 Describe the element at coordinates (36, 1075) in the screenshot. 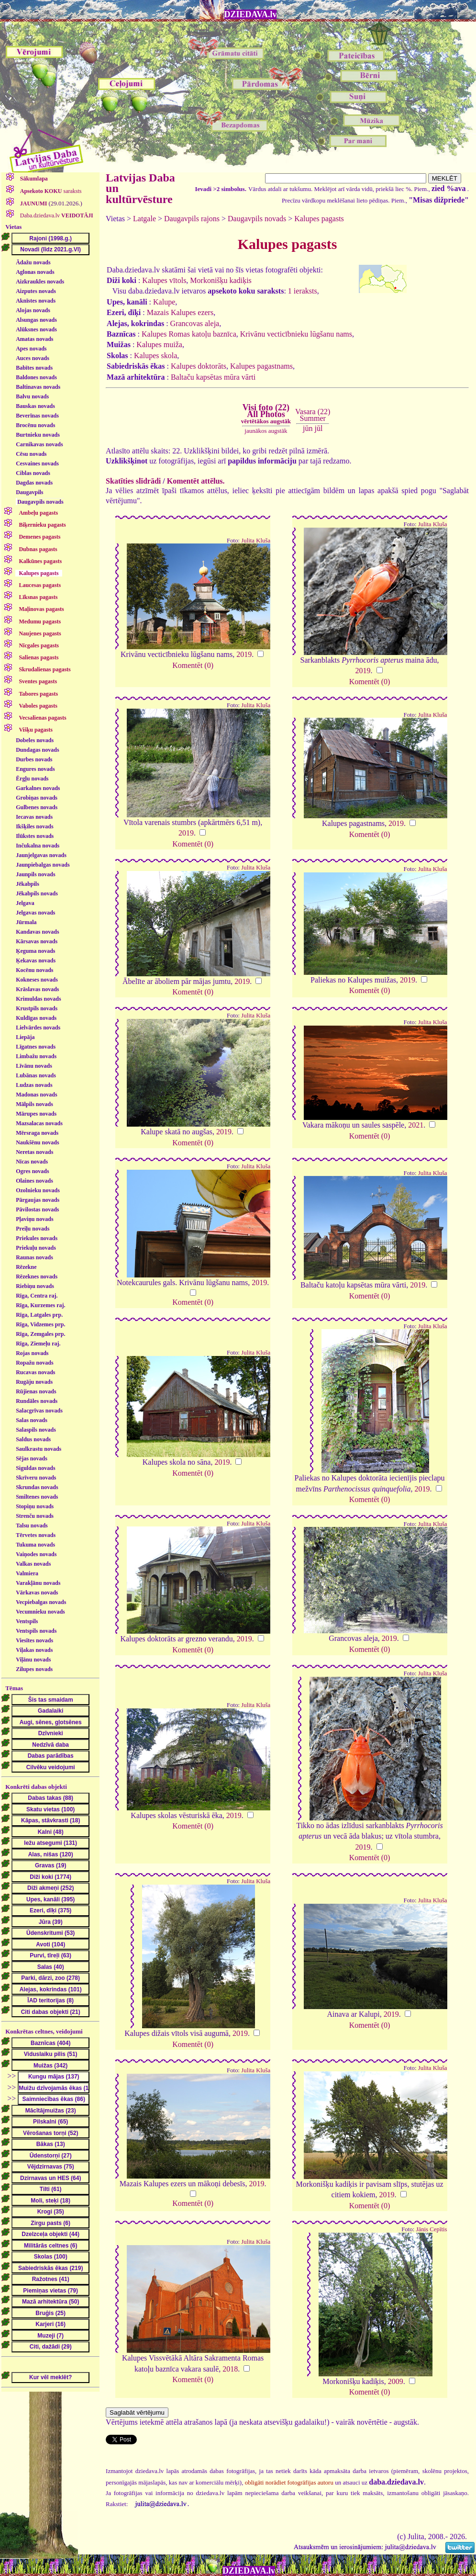

I see `Lubānas novads` at that location.